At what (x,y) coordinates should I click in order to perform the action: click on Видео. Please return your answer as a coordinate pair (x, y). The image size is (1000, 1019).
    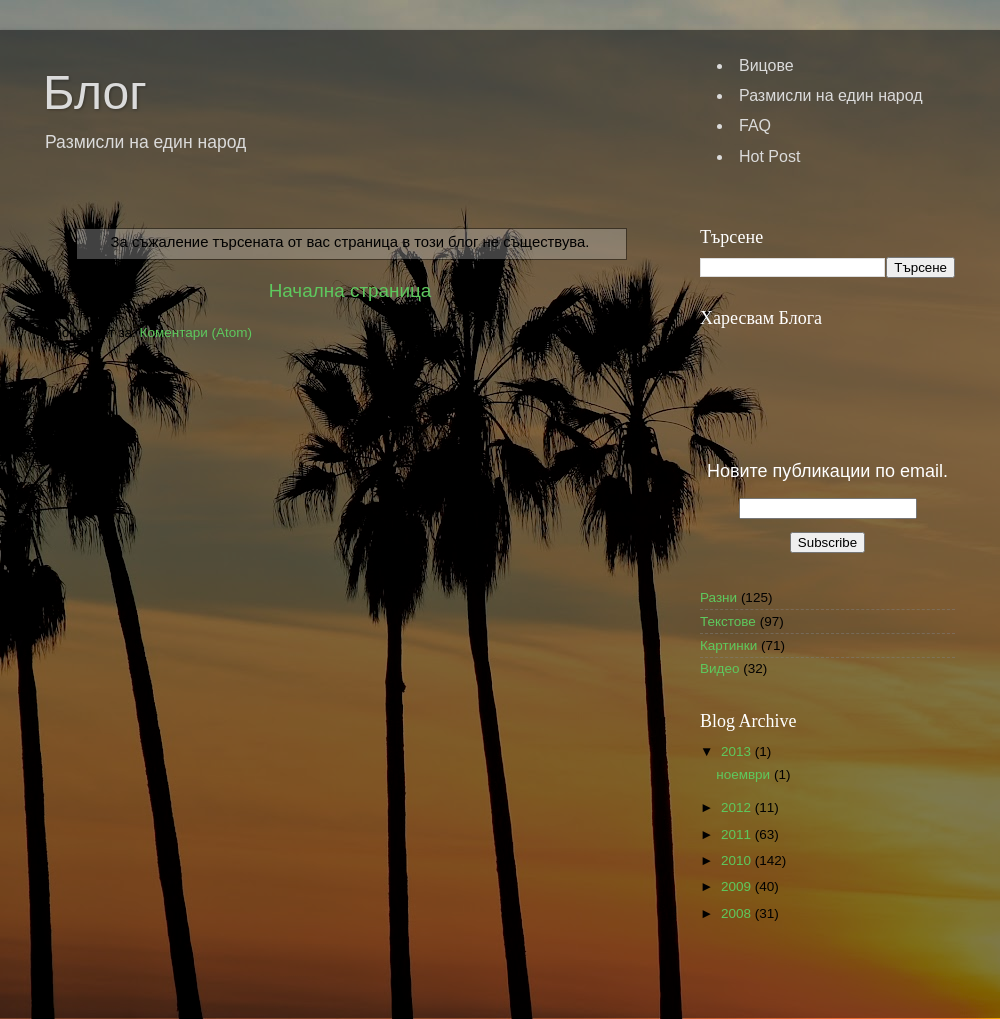
    Looking at the image, I should click on (719, 668).